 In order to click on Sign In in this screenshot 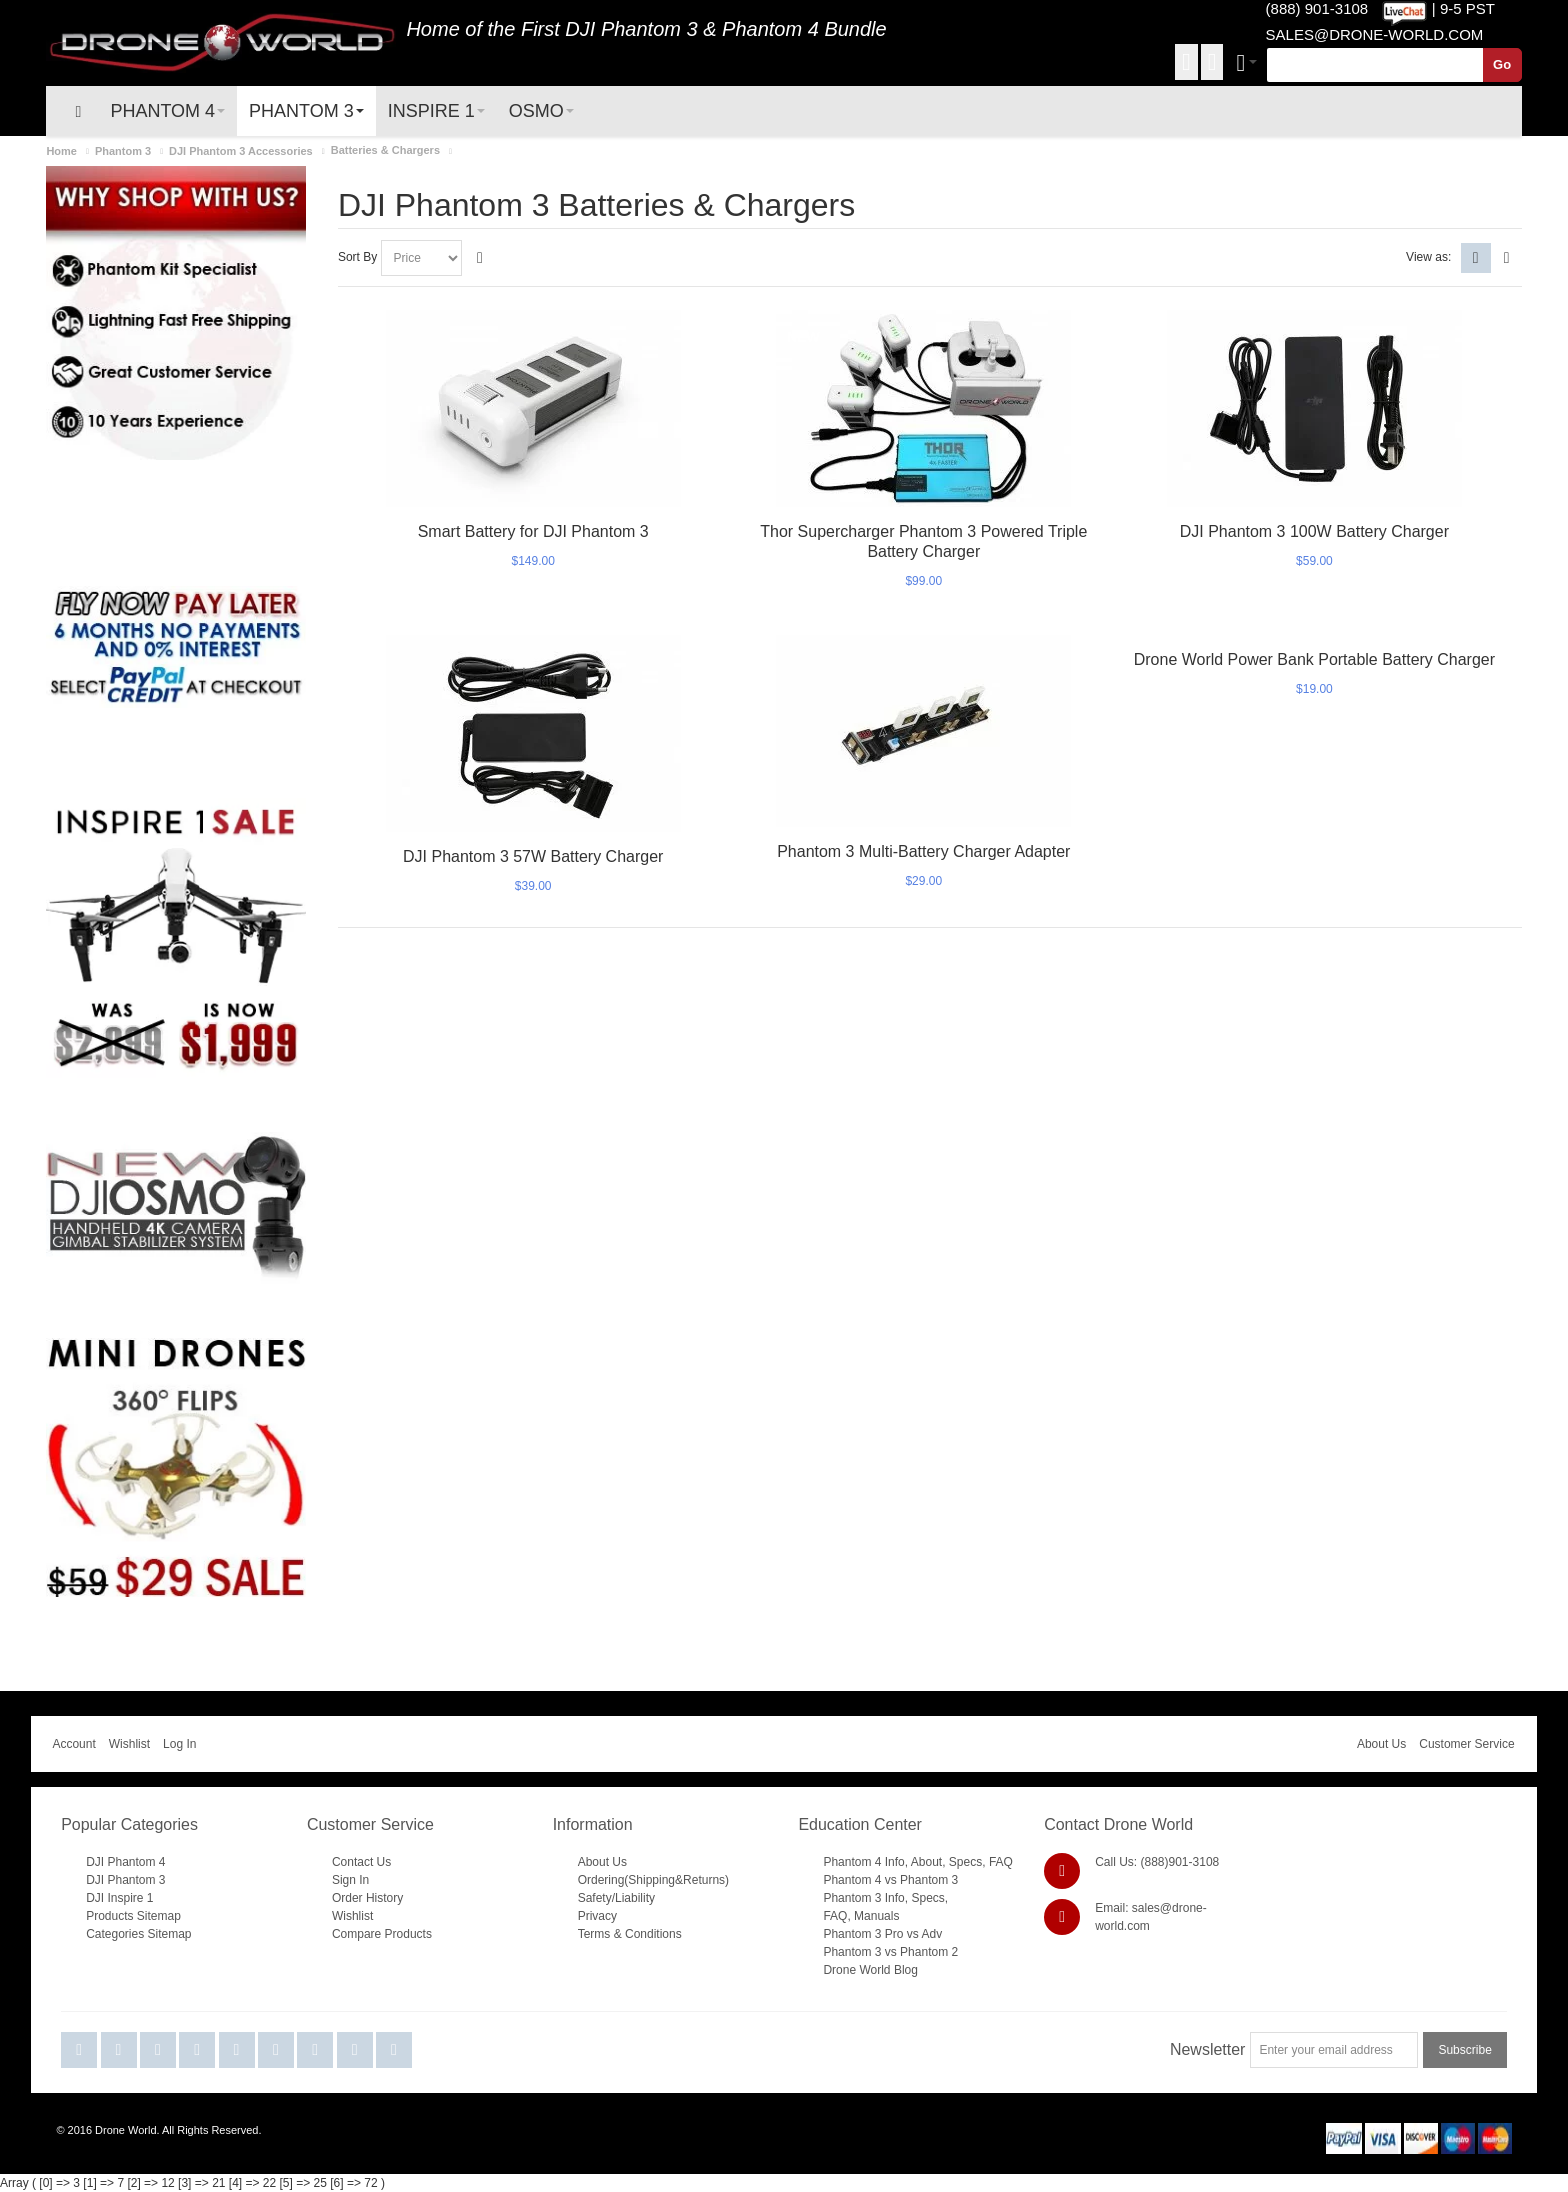, I will do `click(350, 1880)`.